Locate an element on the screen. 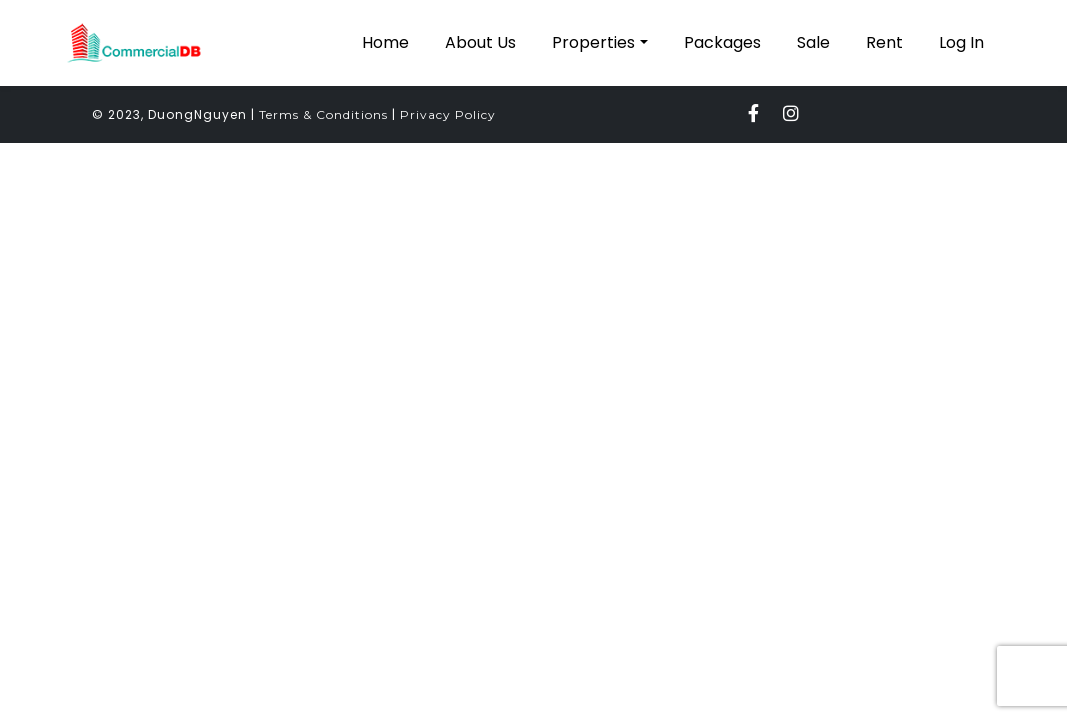 The image size is (1067, 720). Log In is located at coordinates (961, 42).